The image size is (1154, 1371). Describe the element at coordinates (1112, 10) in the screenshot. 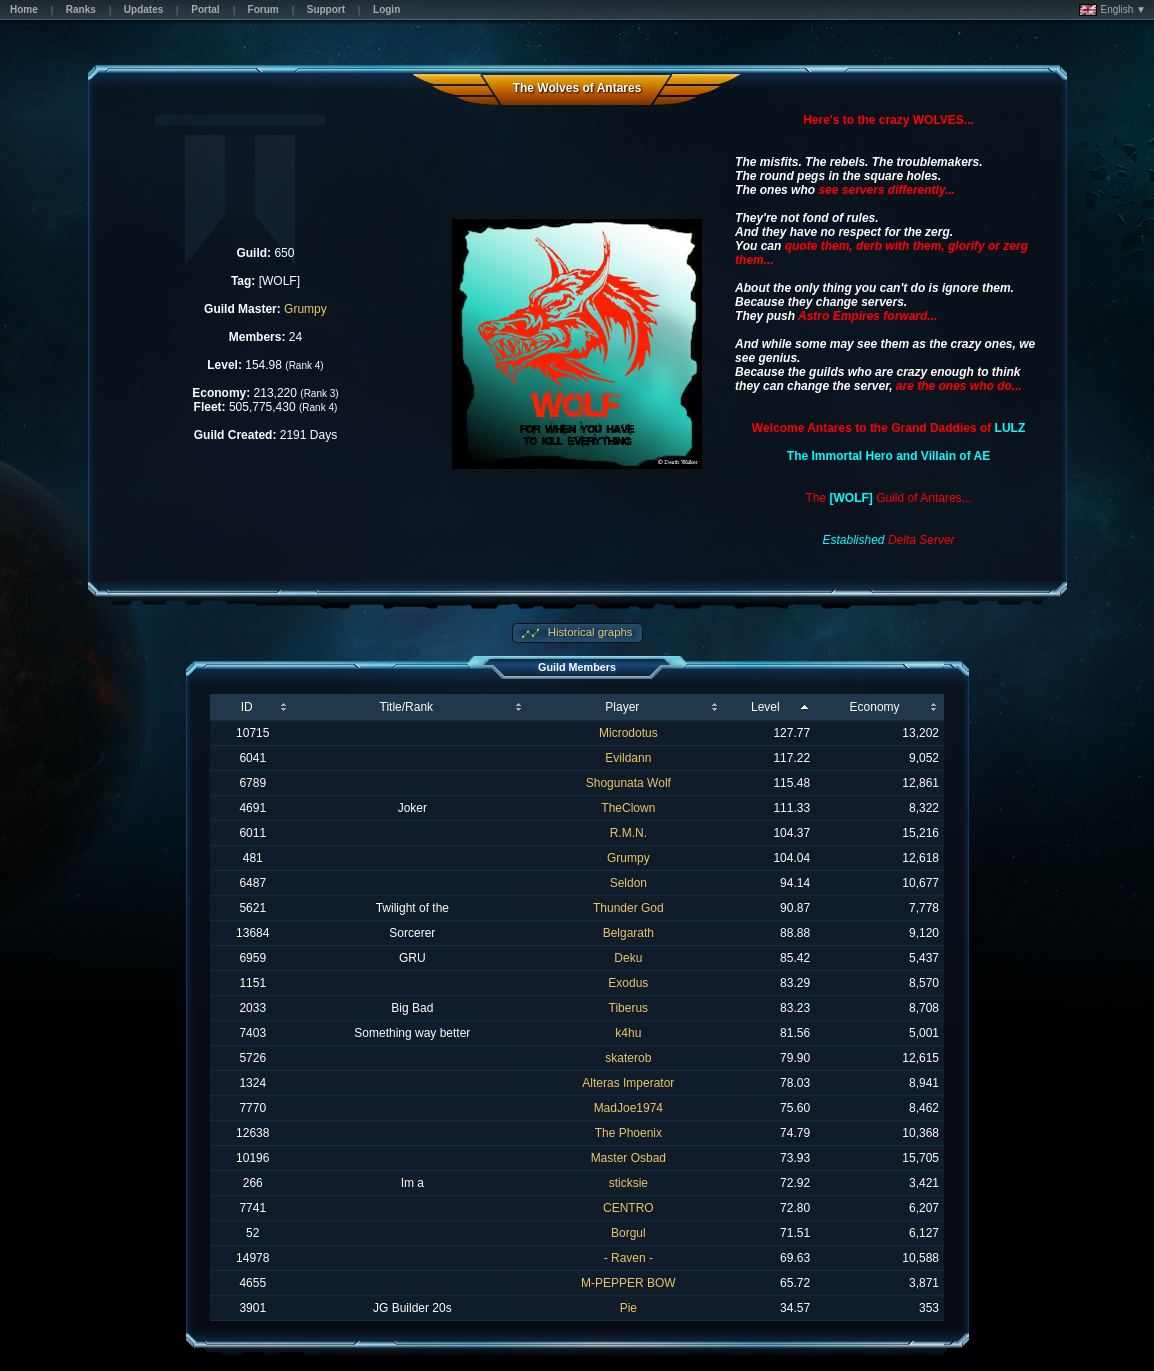

I see `English ▼` at that location.